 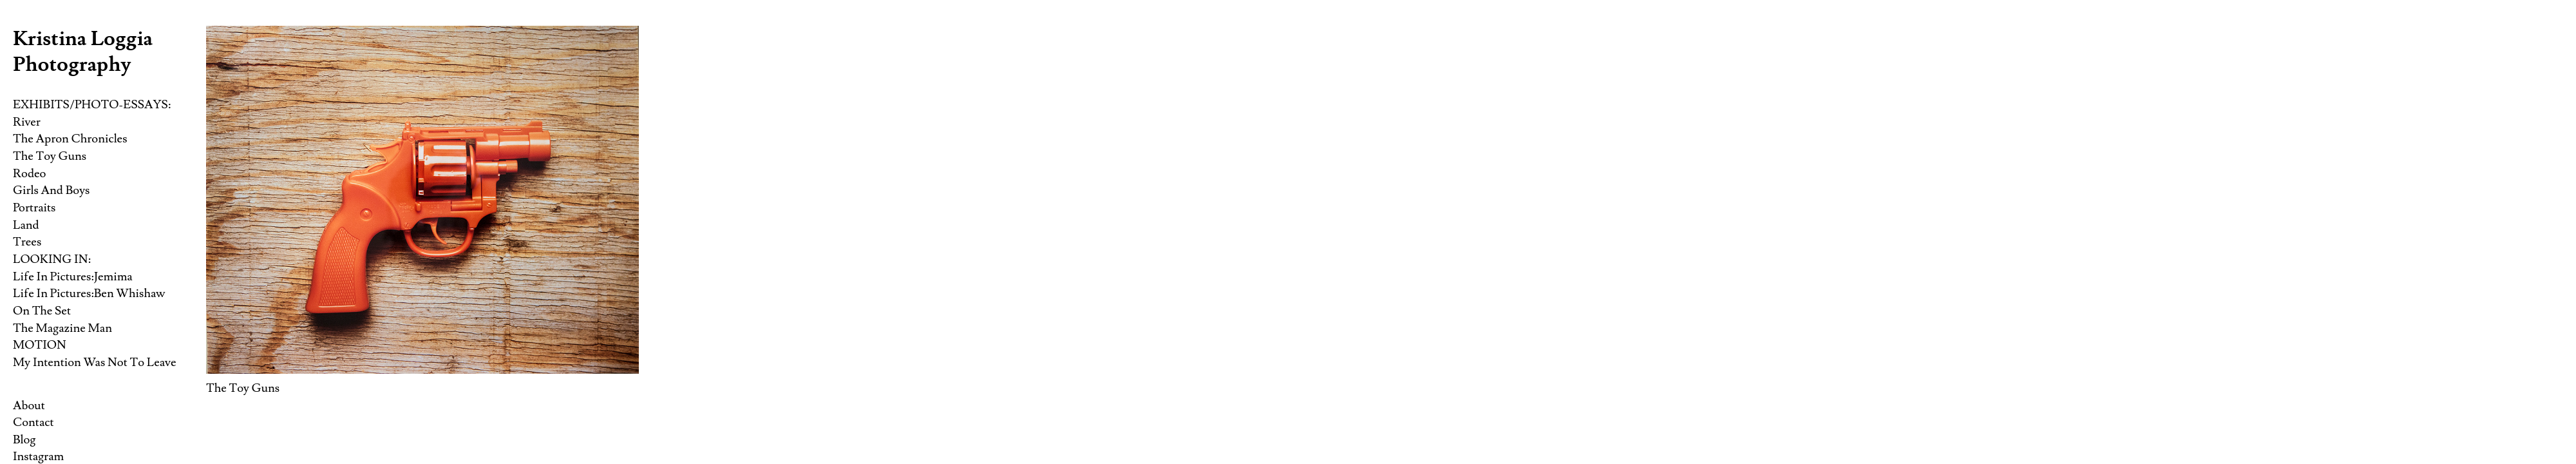 I want to click on About, so click(x=29, y=405).